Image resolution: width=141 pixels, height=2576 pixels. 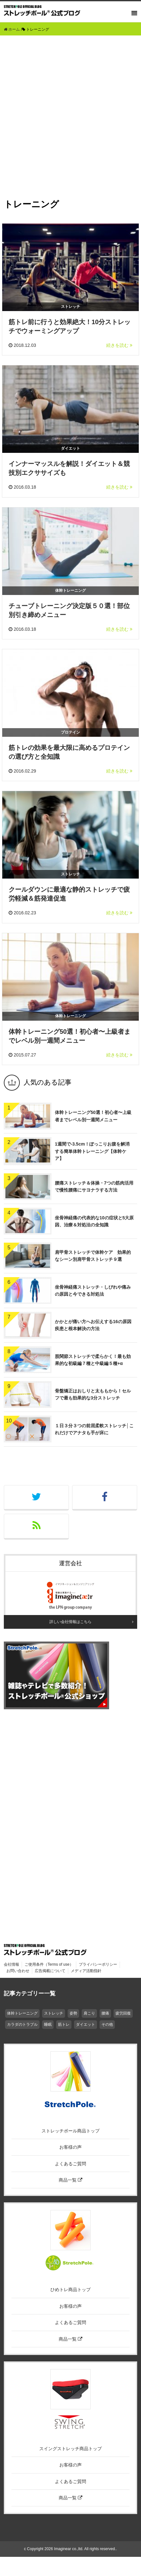 What do you see at coordinates (70, 2448) in the screenshot?
I see `スイングストレッチ商品トップ` at bounding box center [70, 2448].